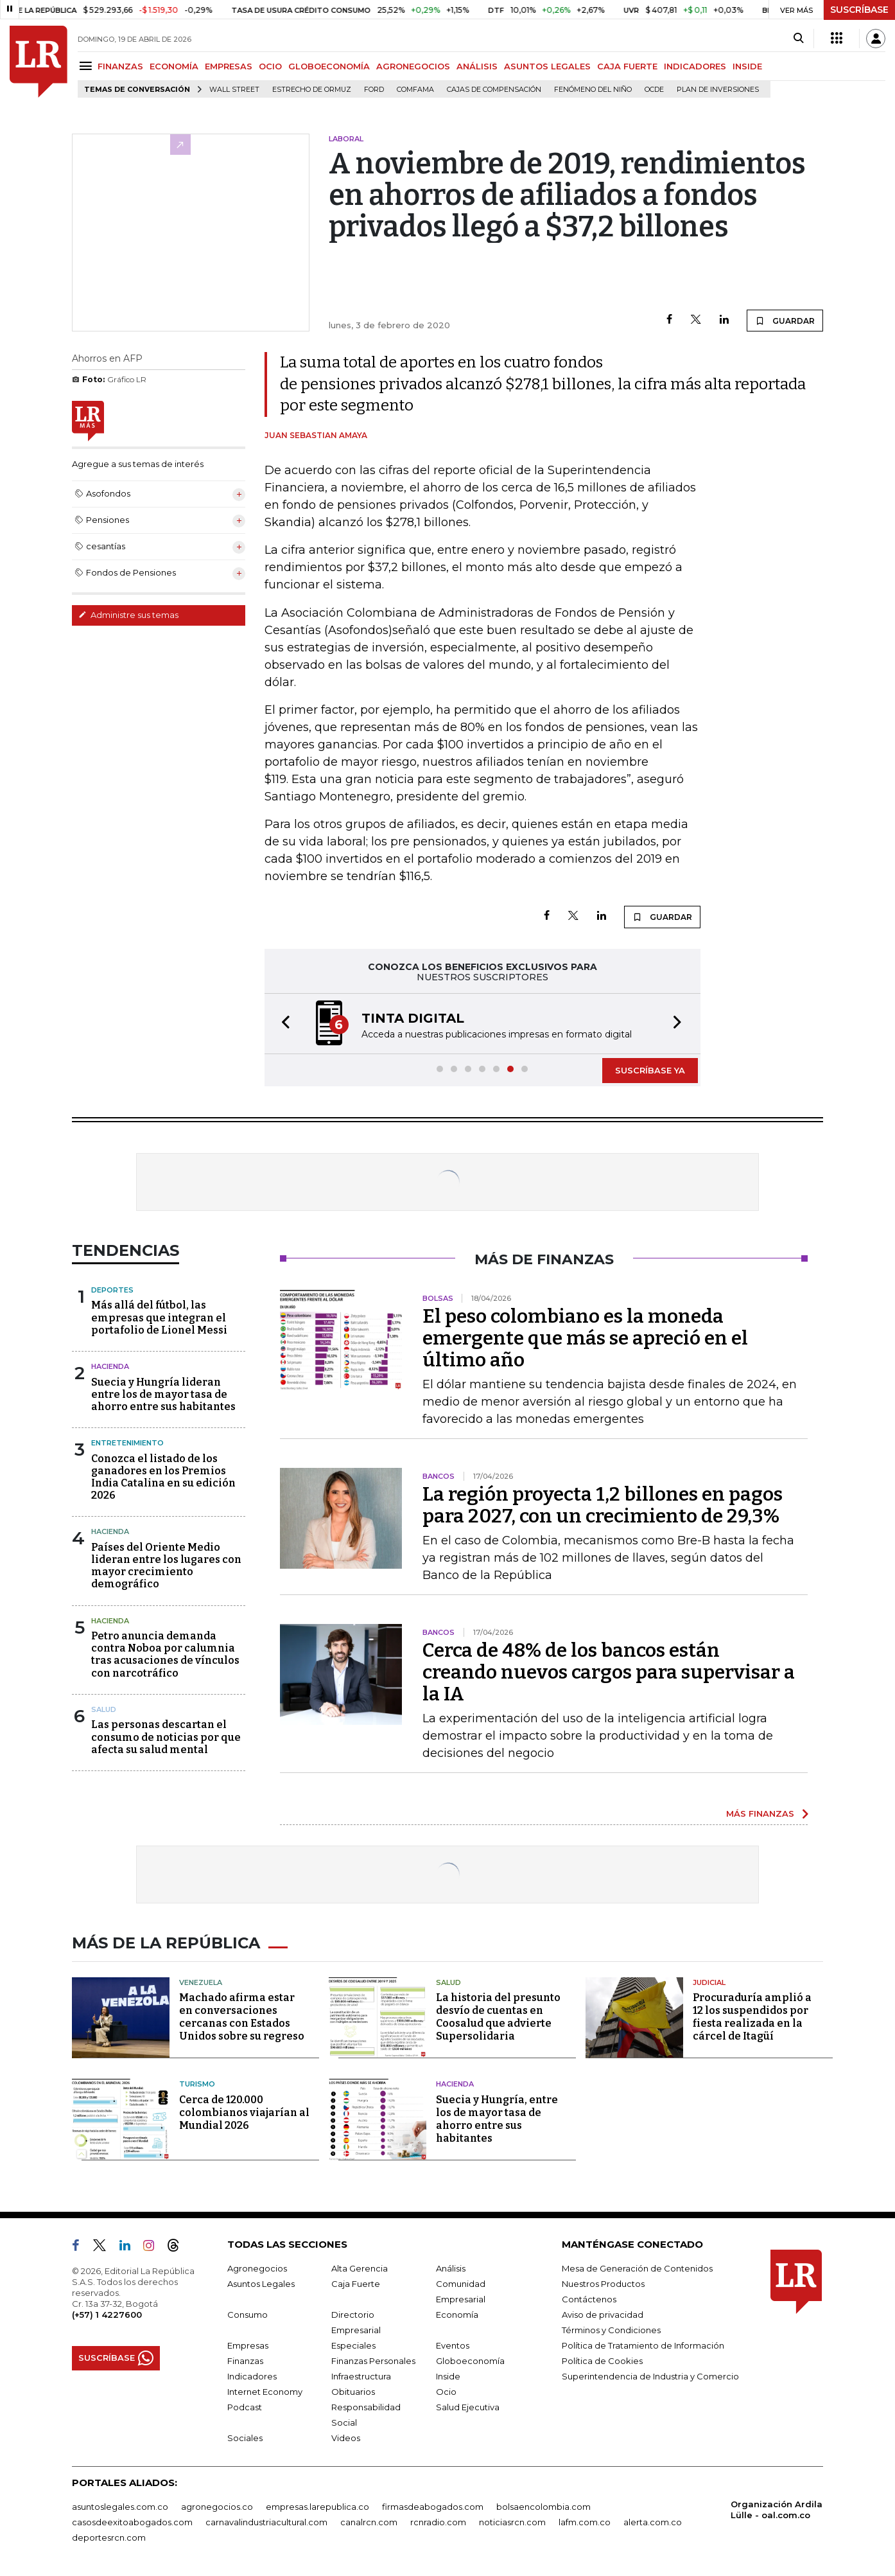 This screenshot has height=2576, width=895. Describe the element at coordinates (602, 2361) in the screenshot. I see `Política de Cookies` at that location.